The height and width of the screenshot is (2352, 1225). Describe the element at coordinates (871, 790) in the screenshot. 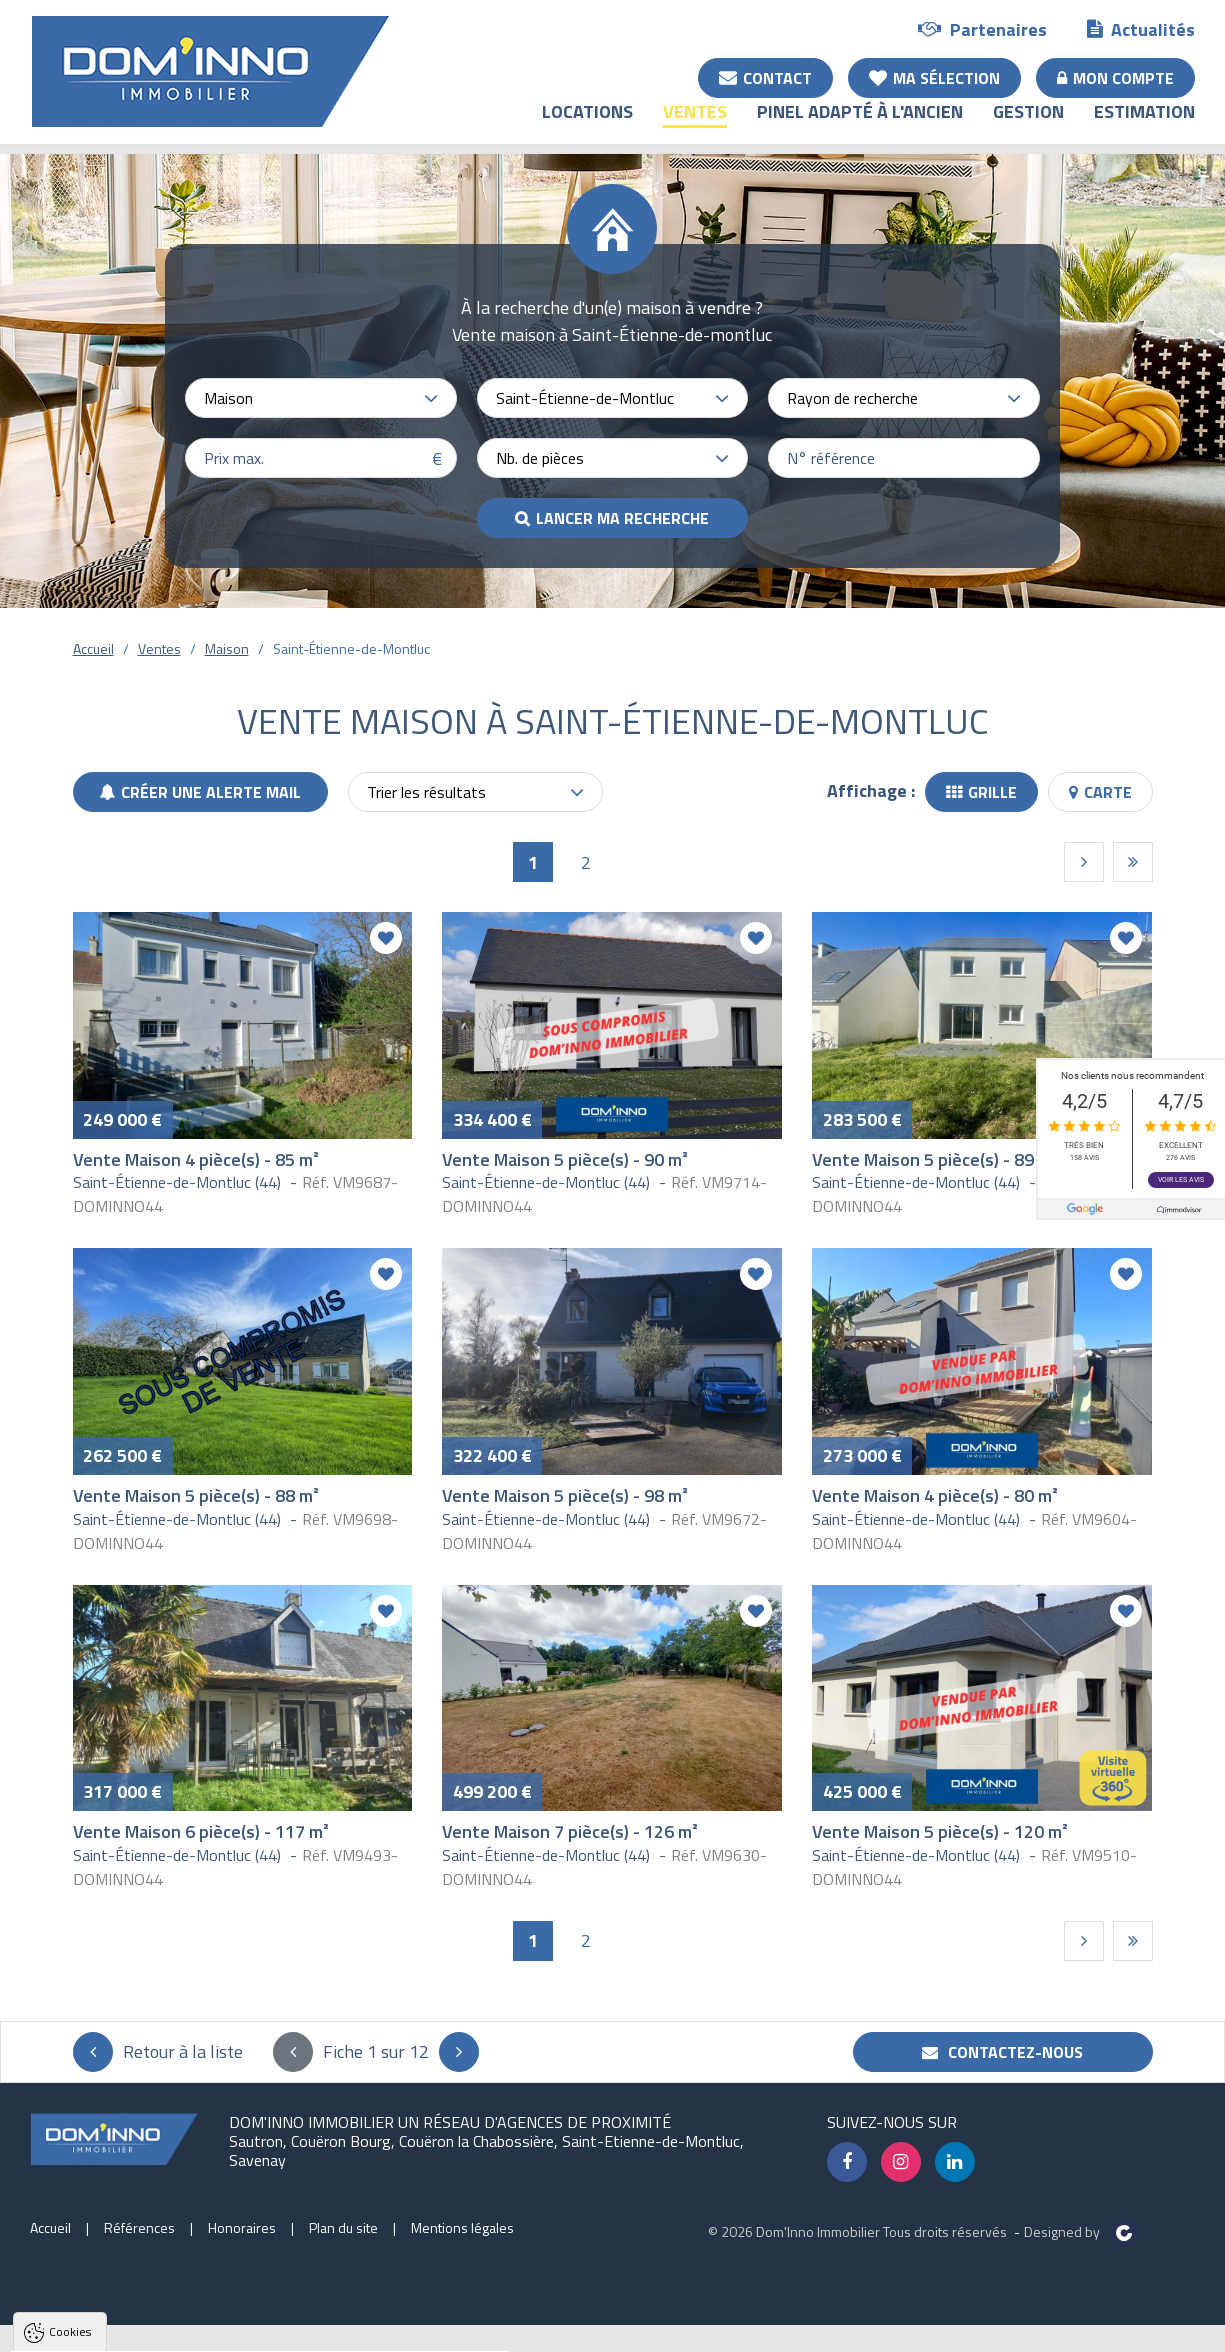

I see `Affichage :` at that location.